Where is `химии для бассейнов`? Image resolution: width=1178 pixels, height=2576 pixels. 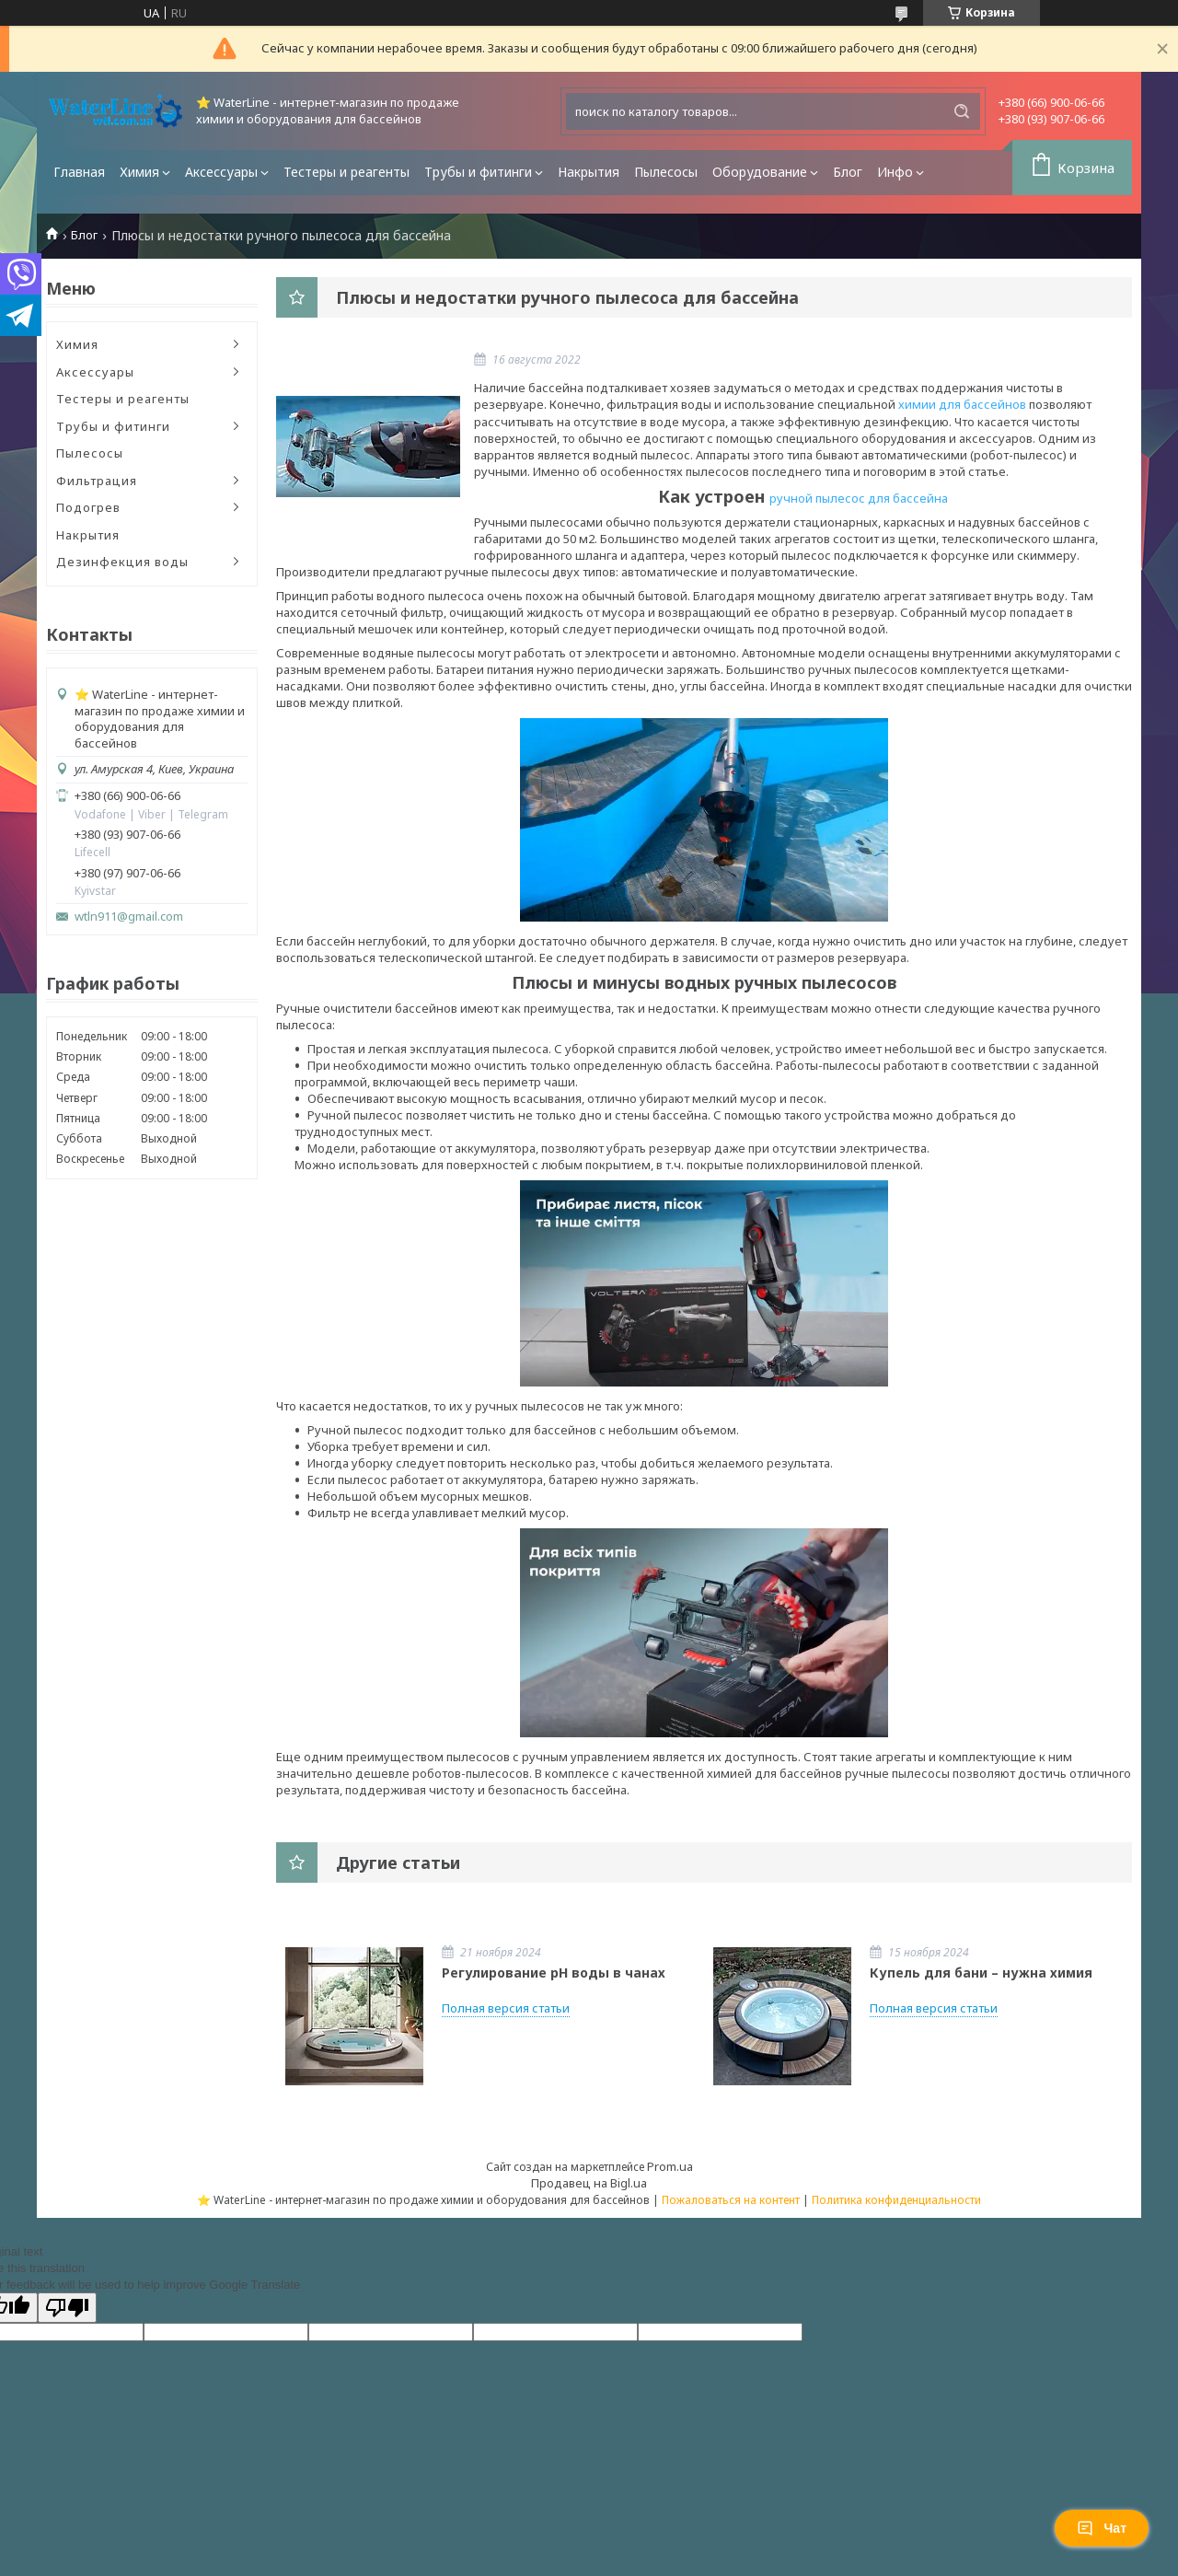
химии для бассейнов is located at coordinates (962, 404).